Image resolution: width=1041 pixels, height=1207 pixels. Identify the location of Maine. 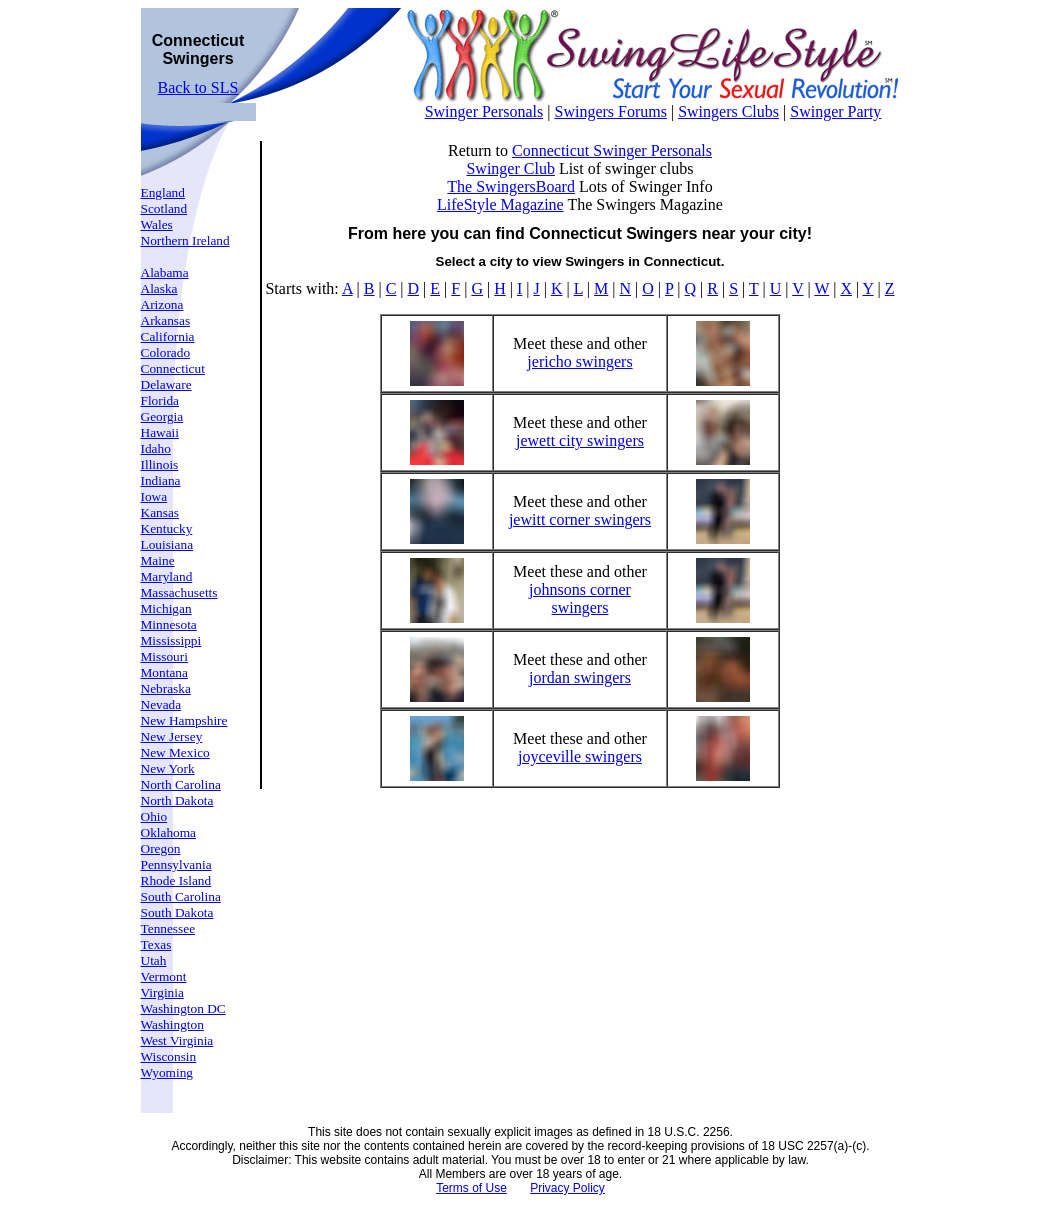
(158, 560).